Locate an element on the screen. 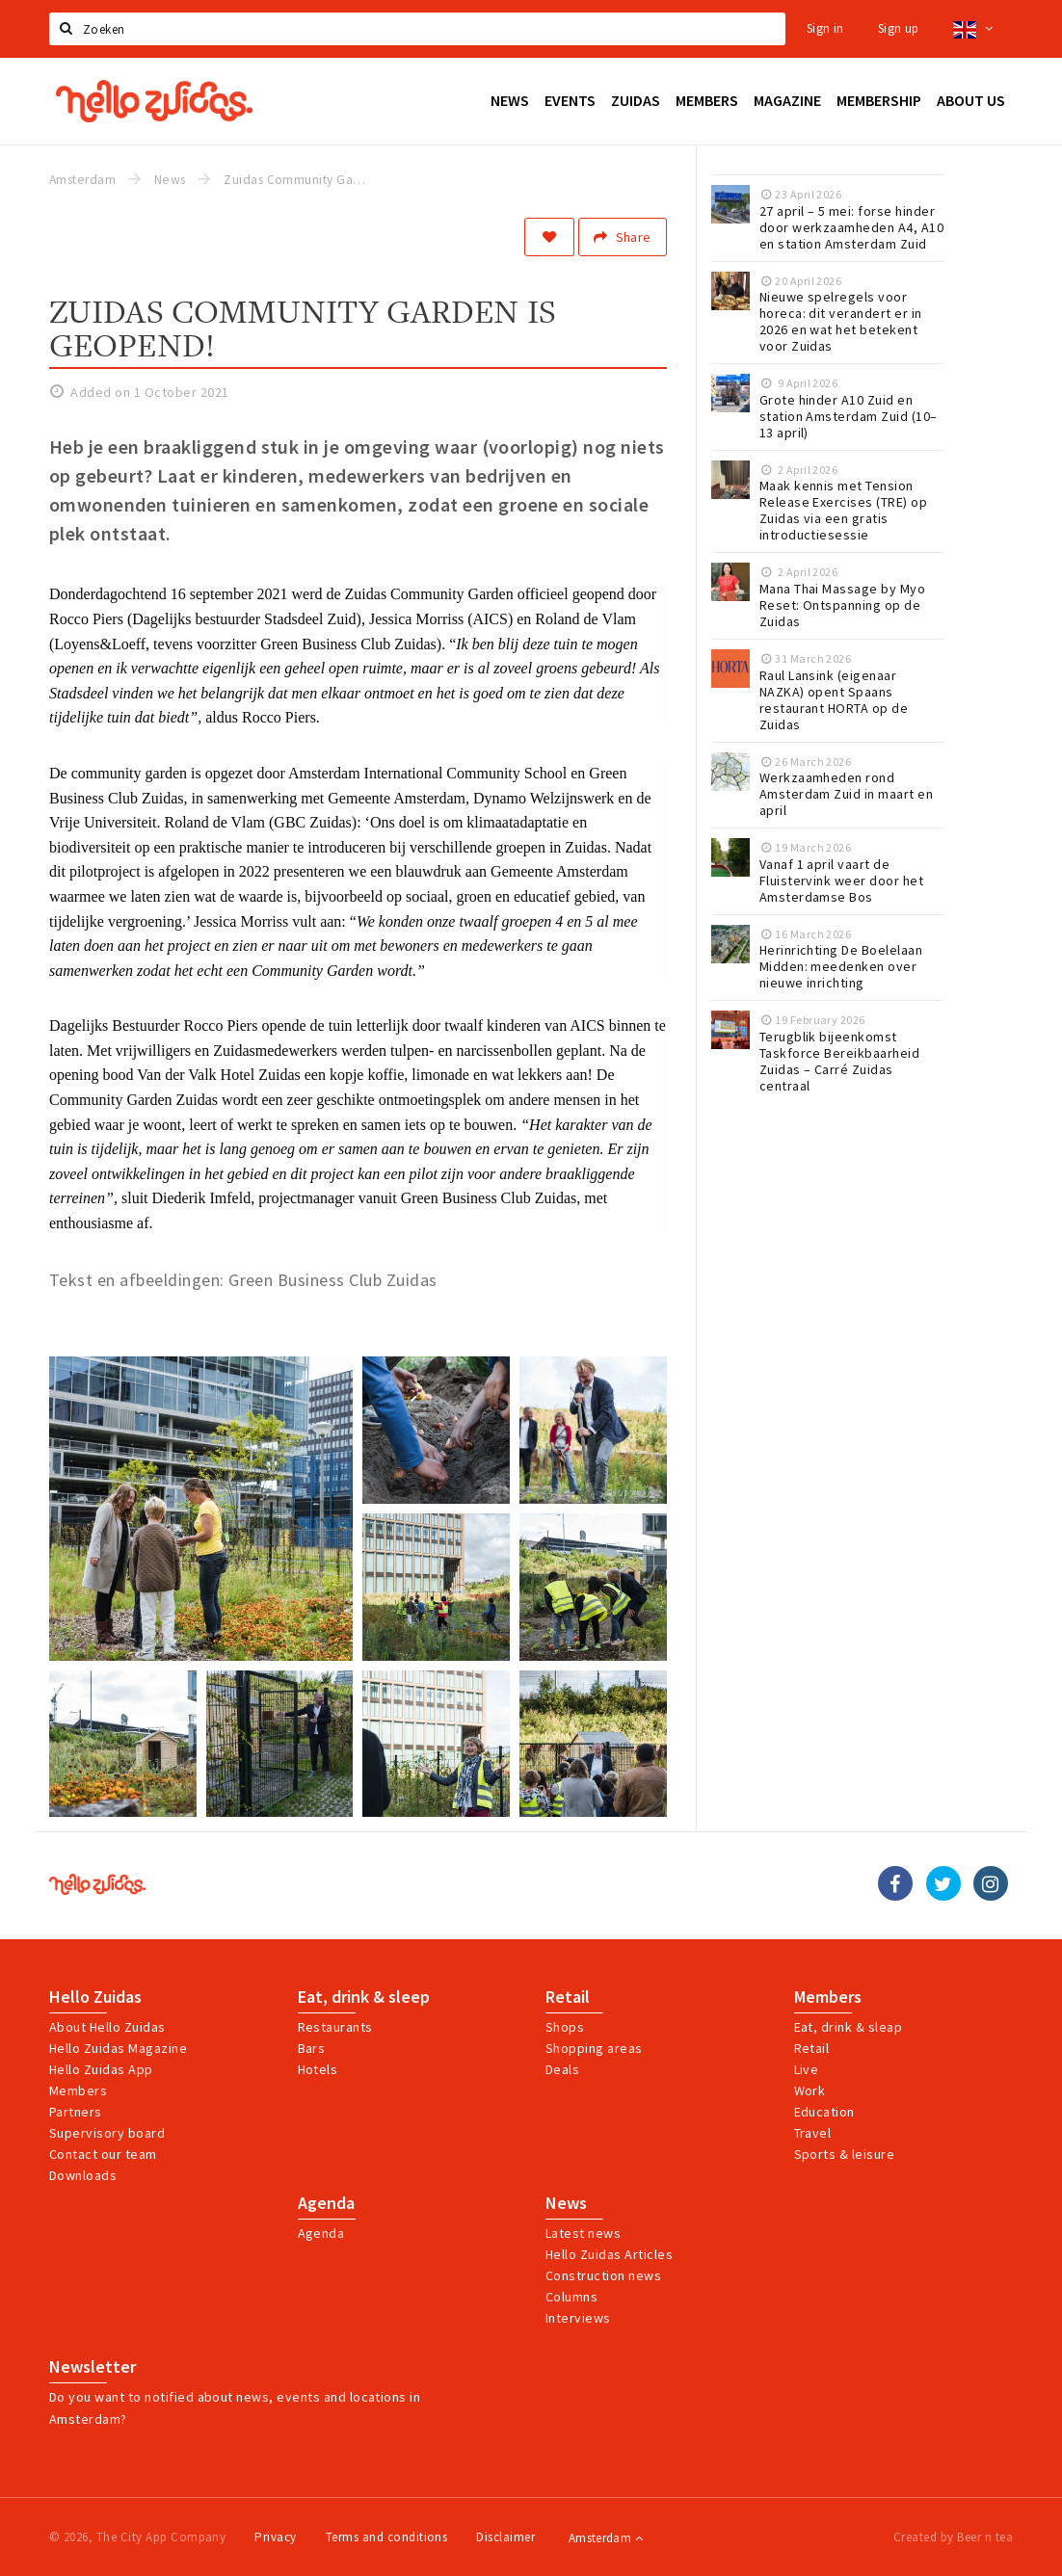  Sign up is located at coordinates (898, 28).